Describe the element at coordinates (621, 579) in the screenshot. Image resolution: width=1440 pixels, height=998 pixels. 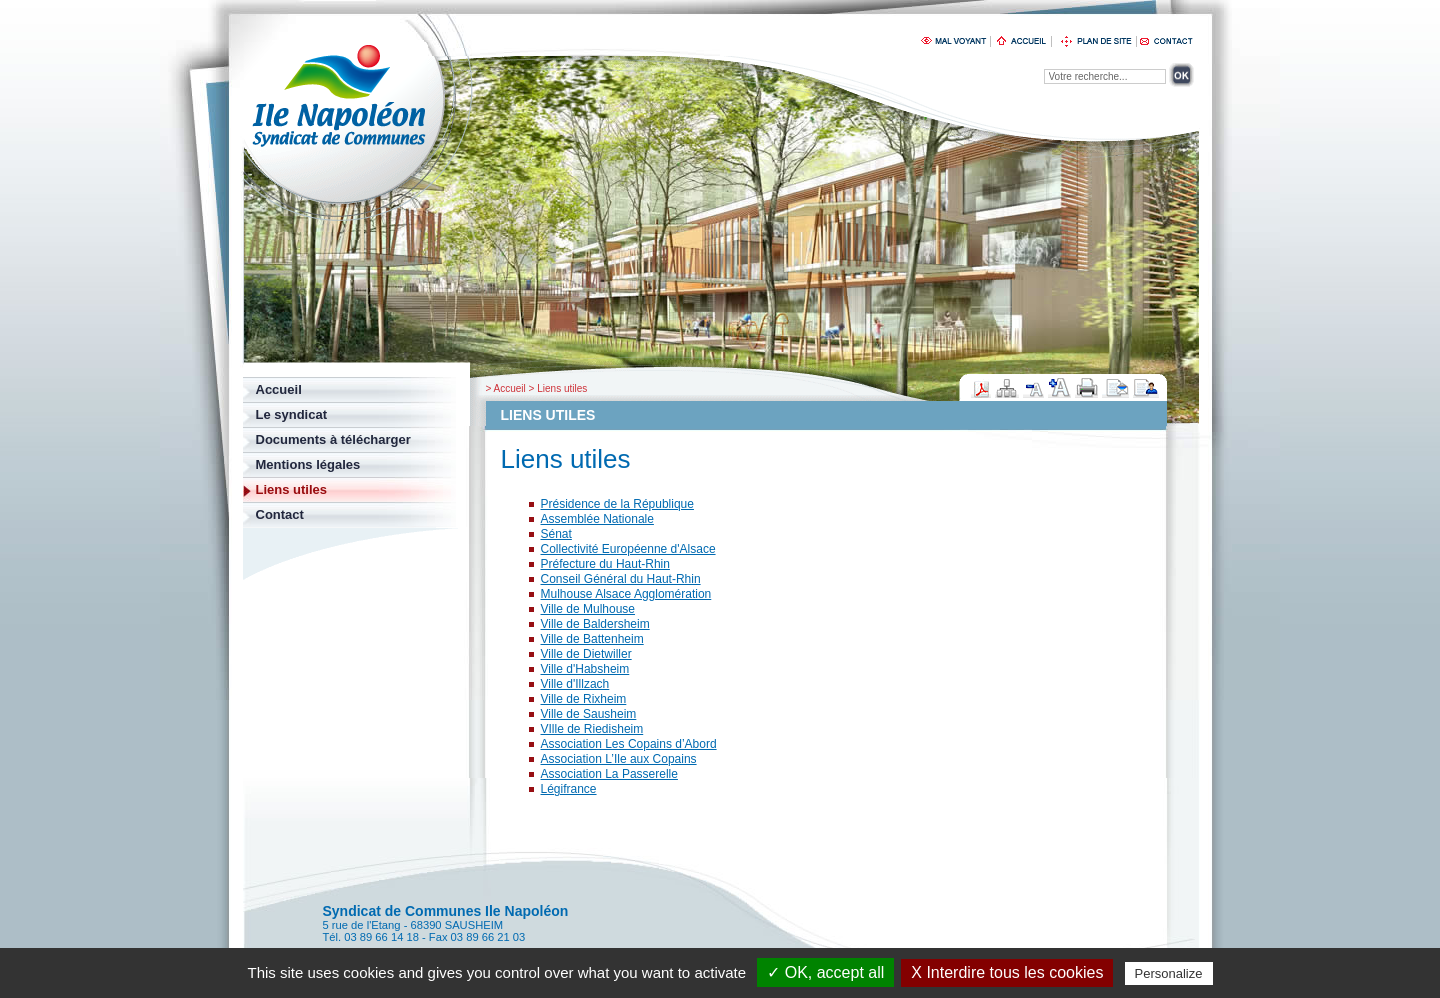
I see `Conseil Général du Haut-Rhin` at that location.